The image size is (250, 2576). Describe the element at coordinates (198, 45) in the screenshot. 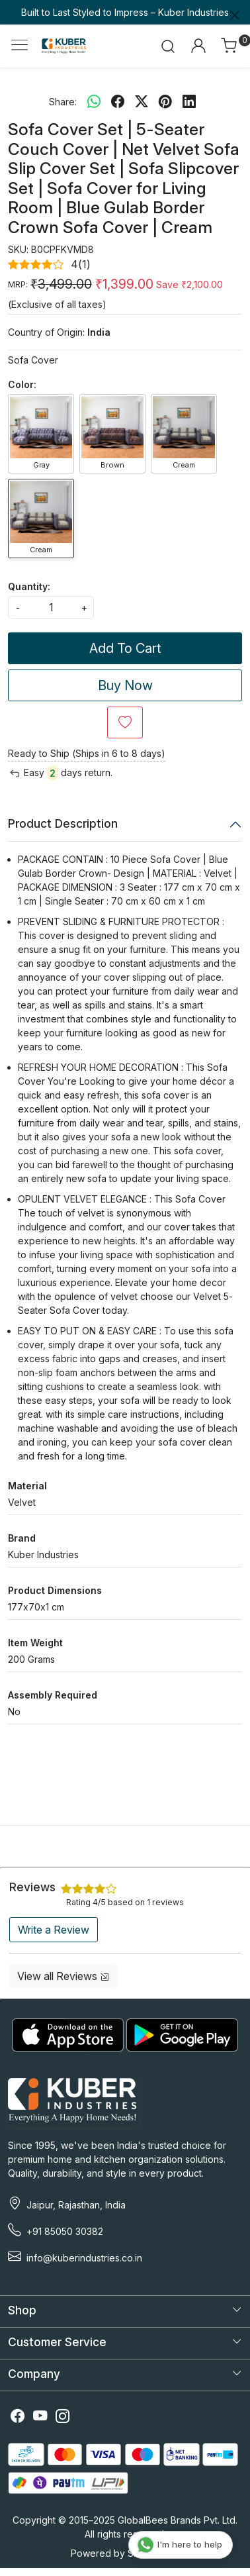

I see `[Accounts]` at that location.